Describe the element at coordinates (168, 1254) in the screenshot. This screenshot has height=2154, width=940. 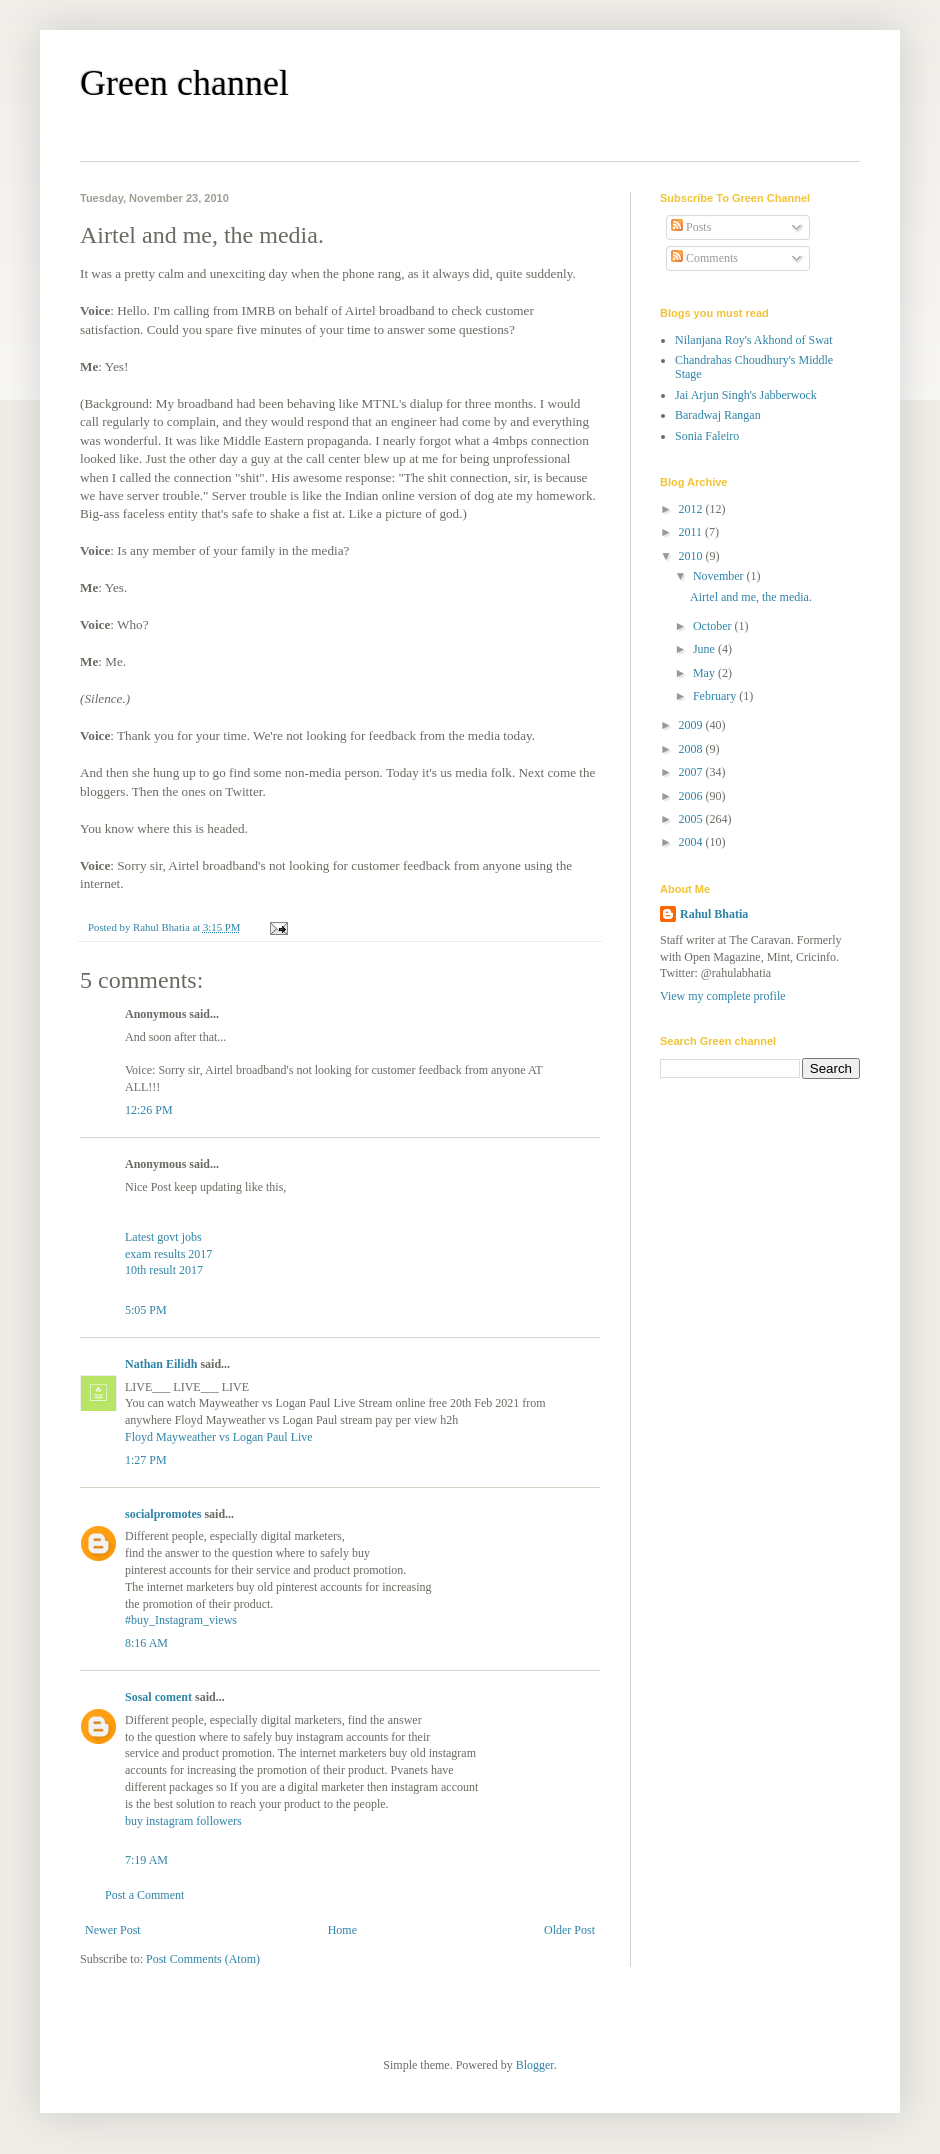
I see `exam results 2017` at that location.